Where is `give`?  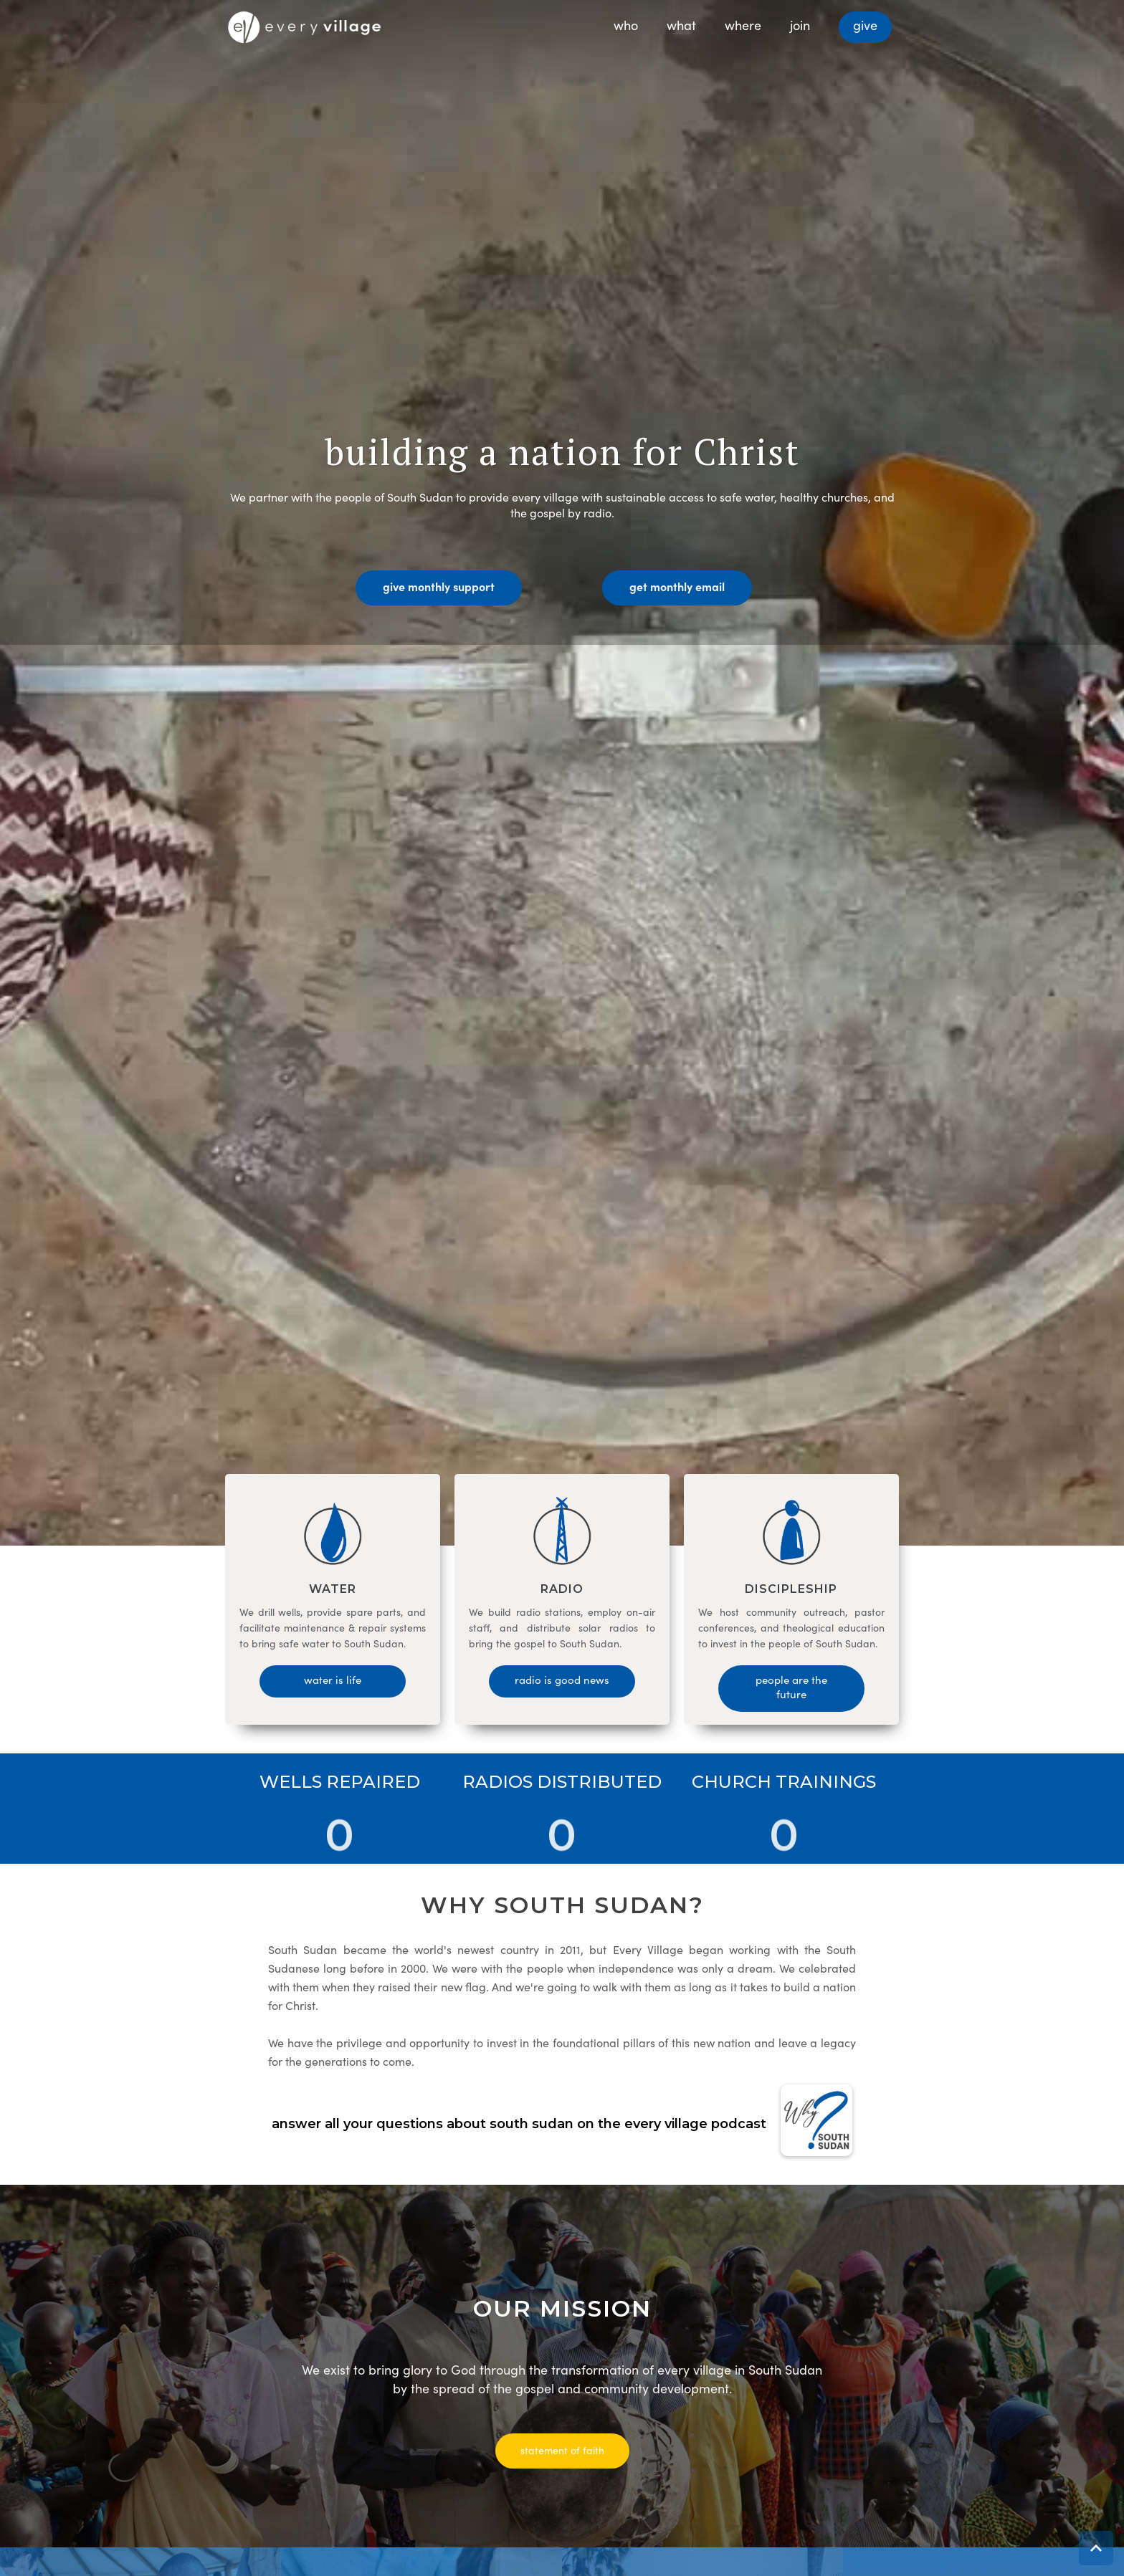
give is located at coordinates (865, 25).